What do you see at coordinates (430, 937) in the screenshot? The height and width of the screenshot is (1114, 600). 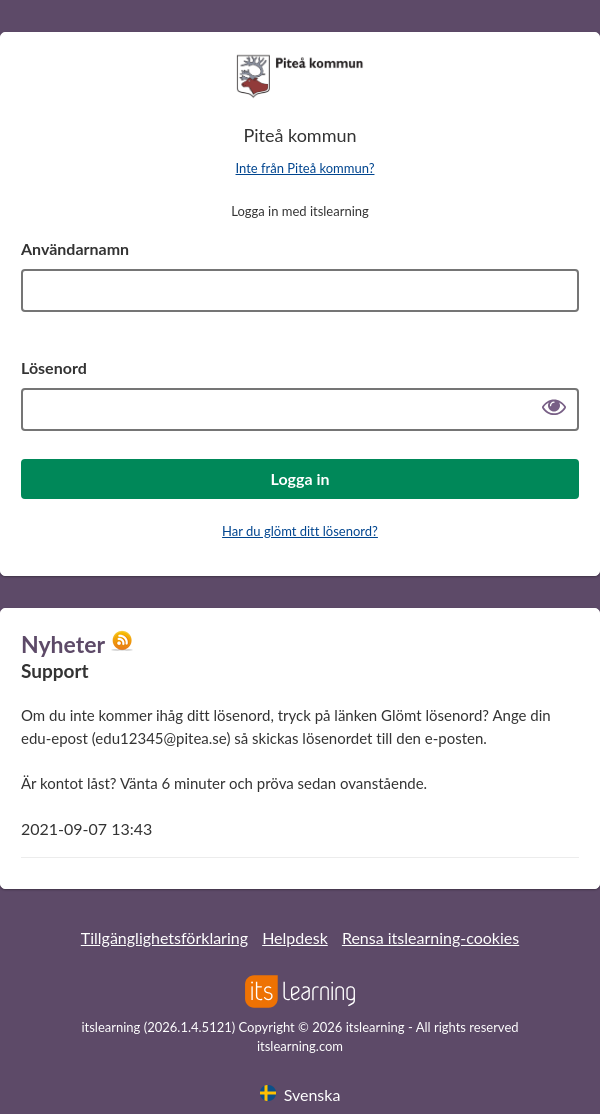 I see `Rensa itslearning-cookies` at bounding box center [430, 937].